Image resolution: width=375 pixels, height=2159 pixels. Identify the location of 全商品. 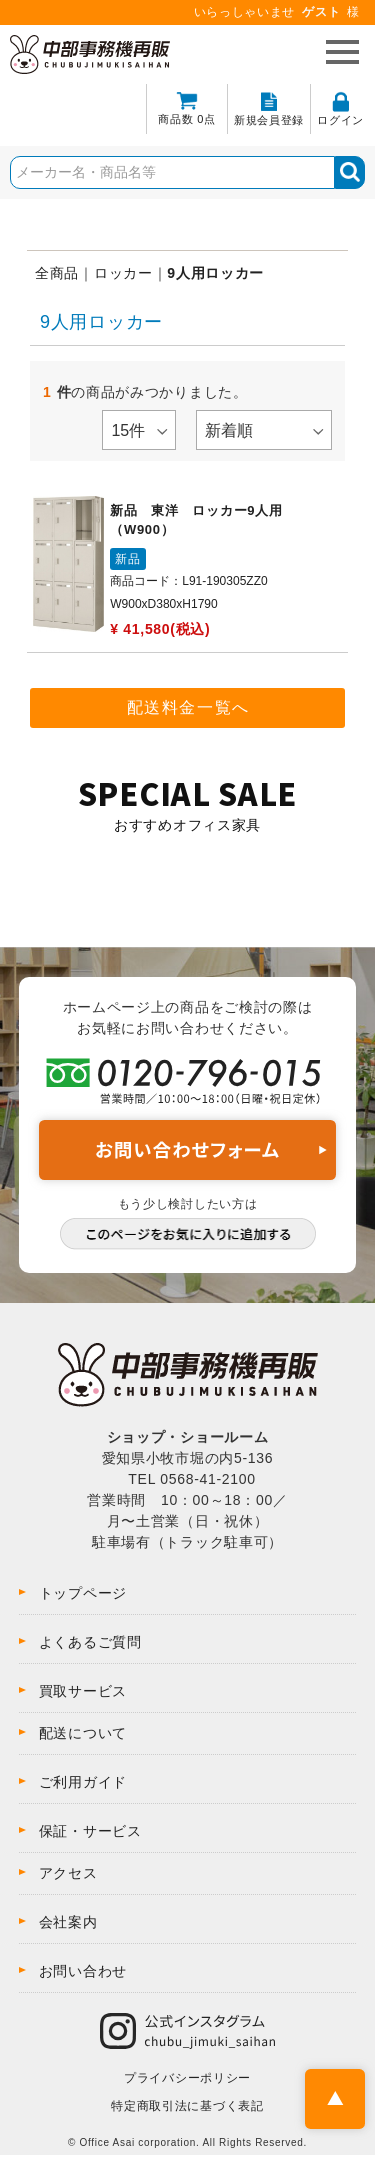
(57, 273).